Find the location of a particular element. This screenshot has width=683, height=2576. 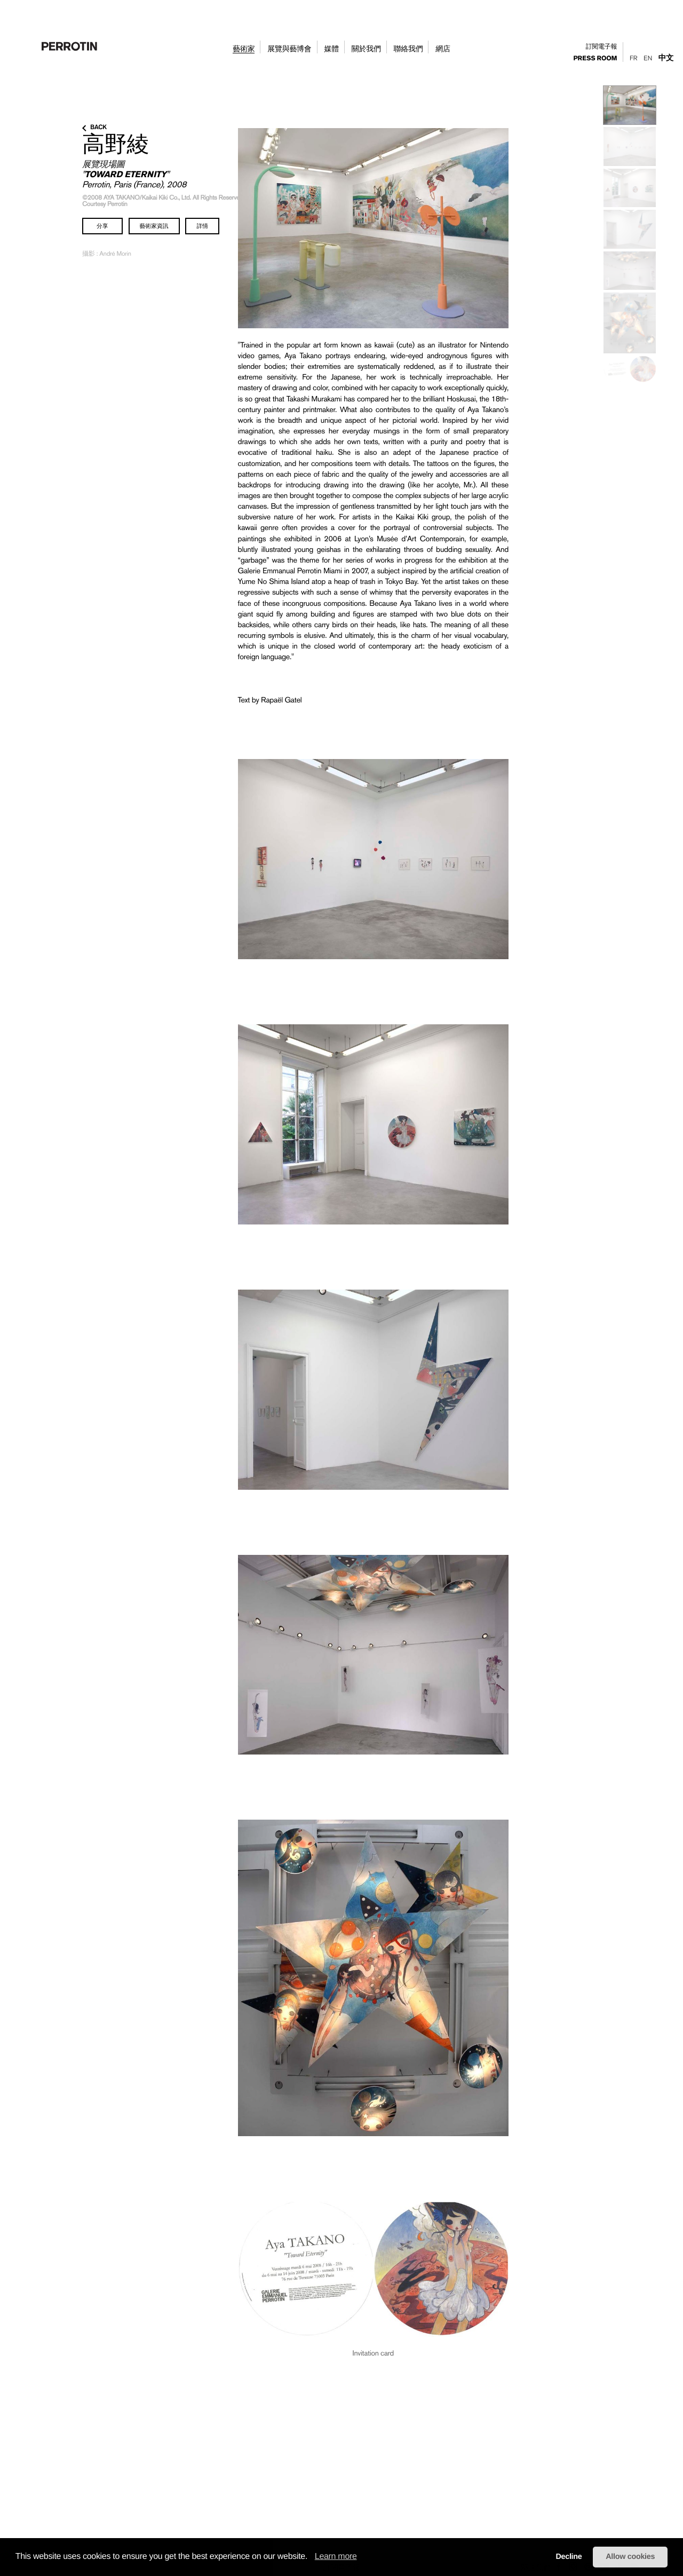

詳情 is located at coordinates (202, 226).